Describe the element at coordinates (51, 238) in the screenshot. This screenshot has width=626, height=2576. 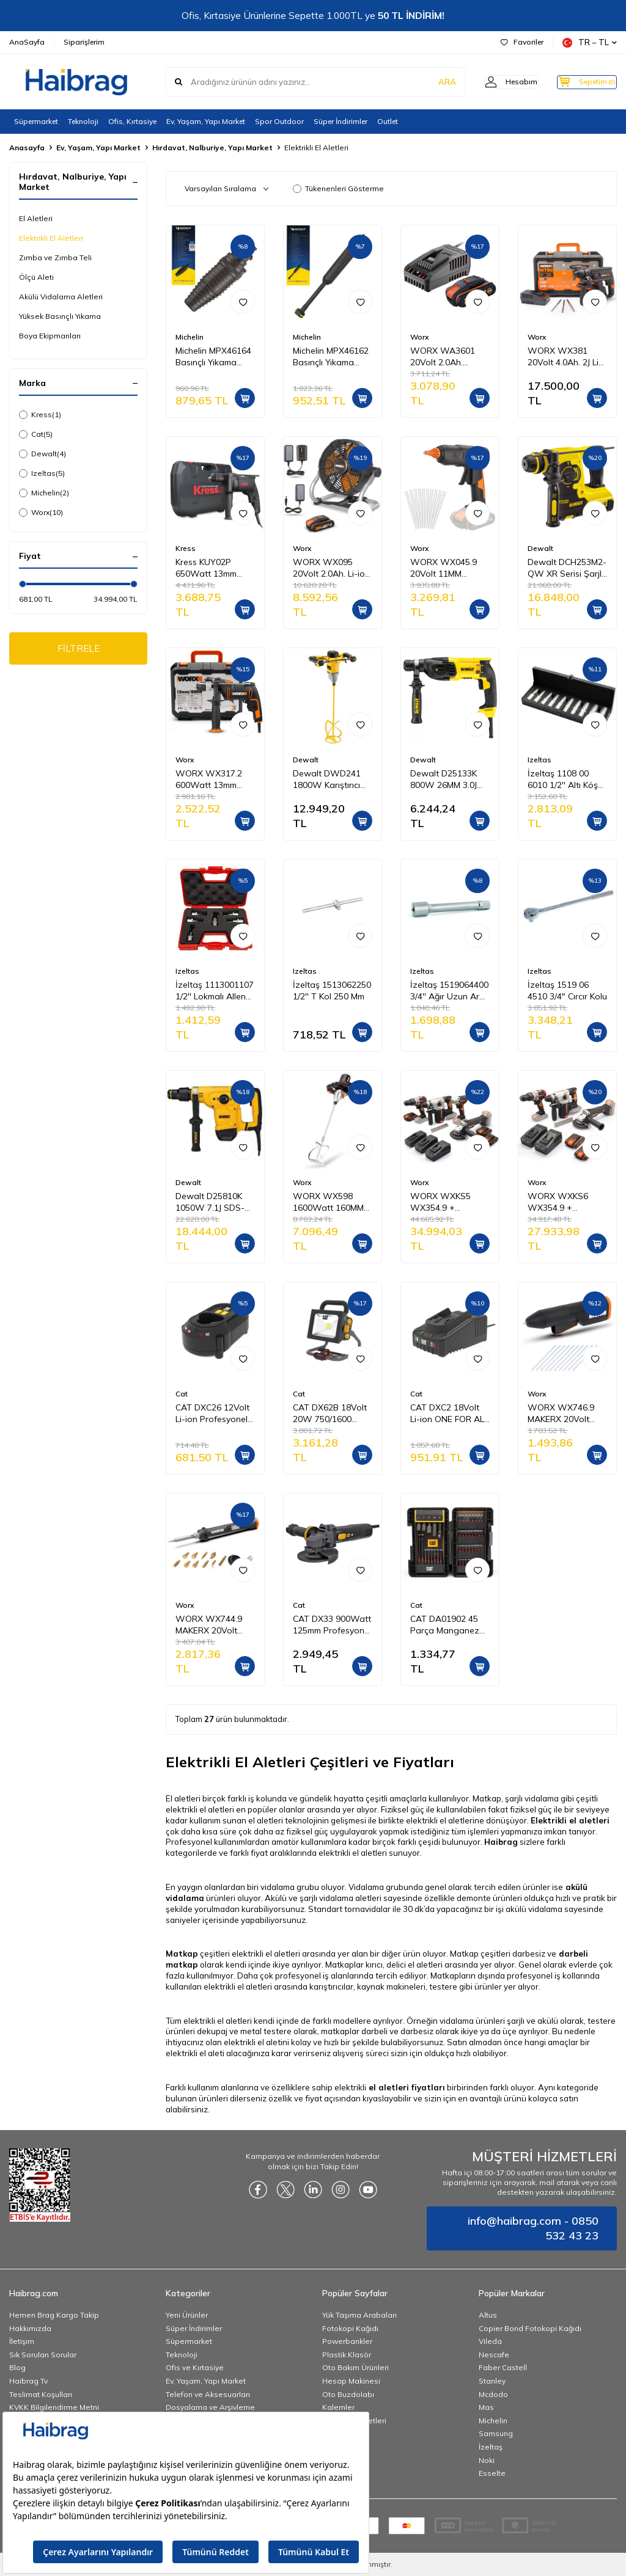
I see `Elektrikli El Aletleri` at that location.